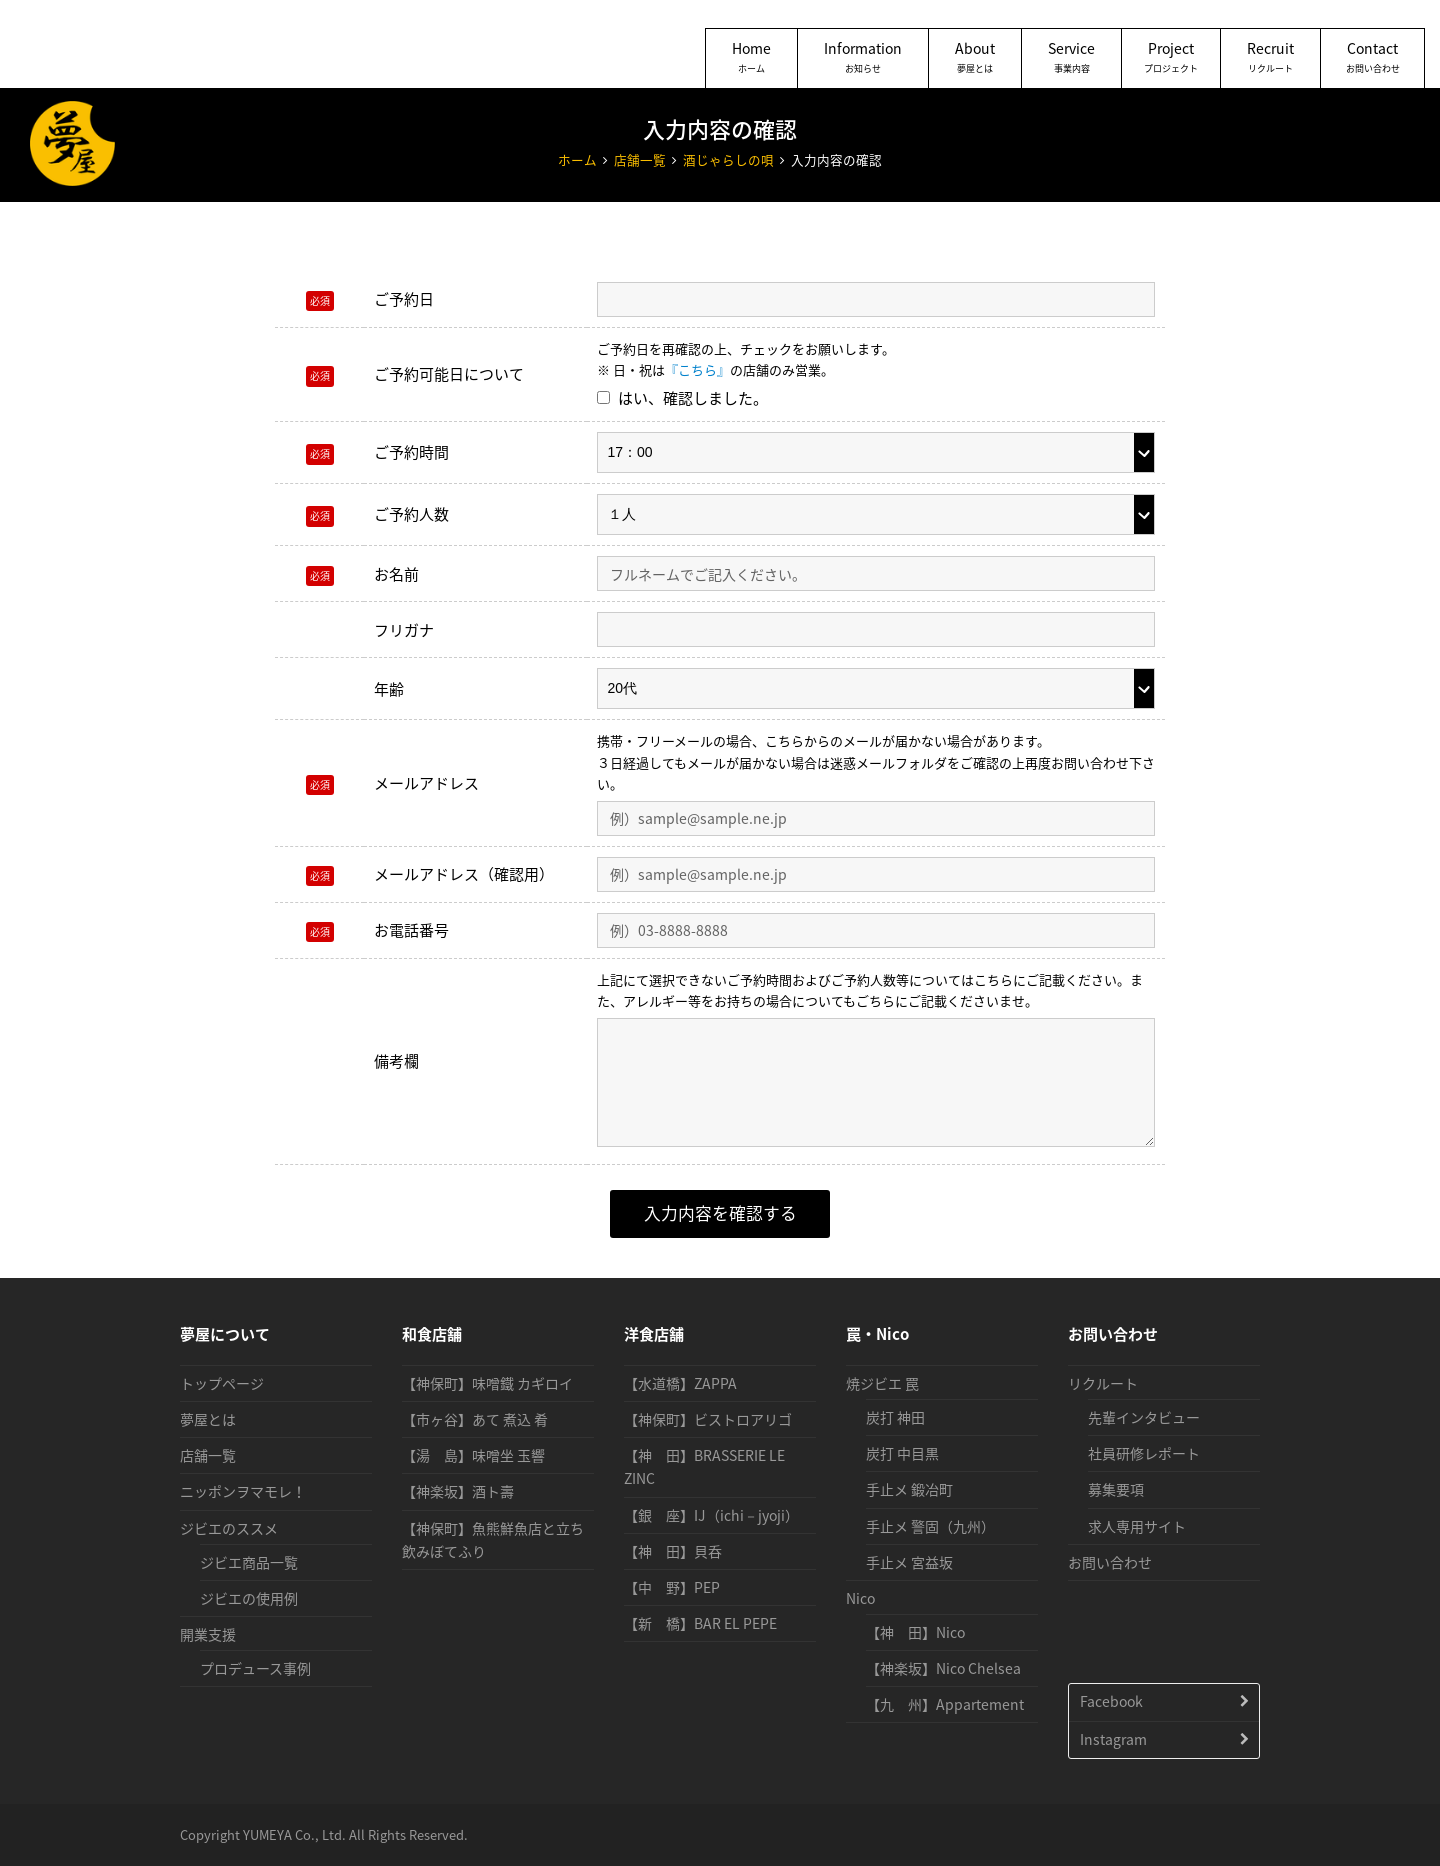  I want to click on 【銀 座】IJ（ichi－jyoji）, so click(711, 1515).